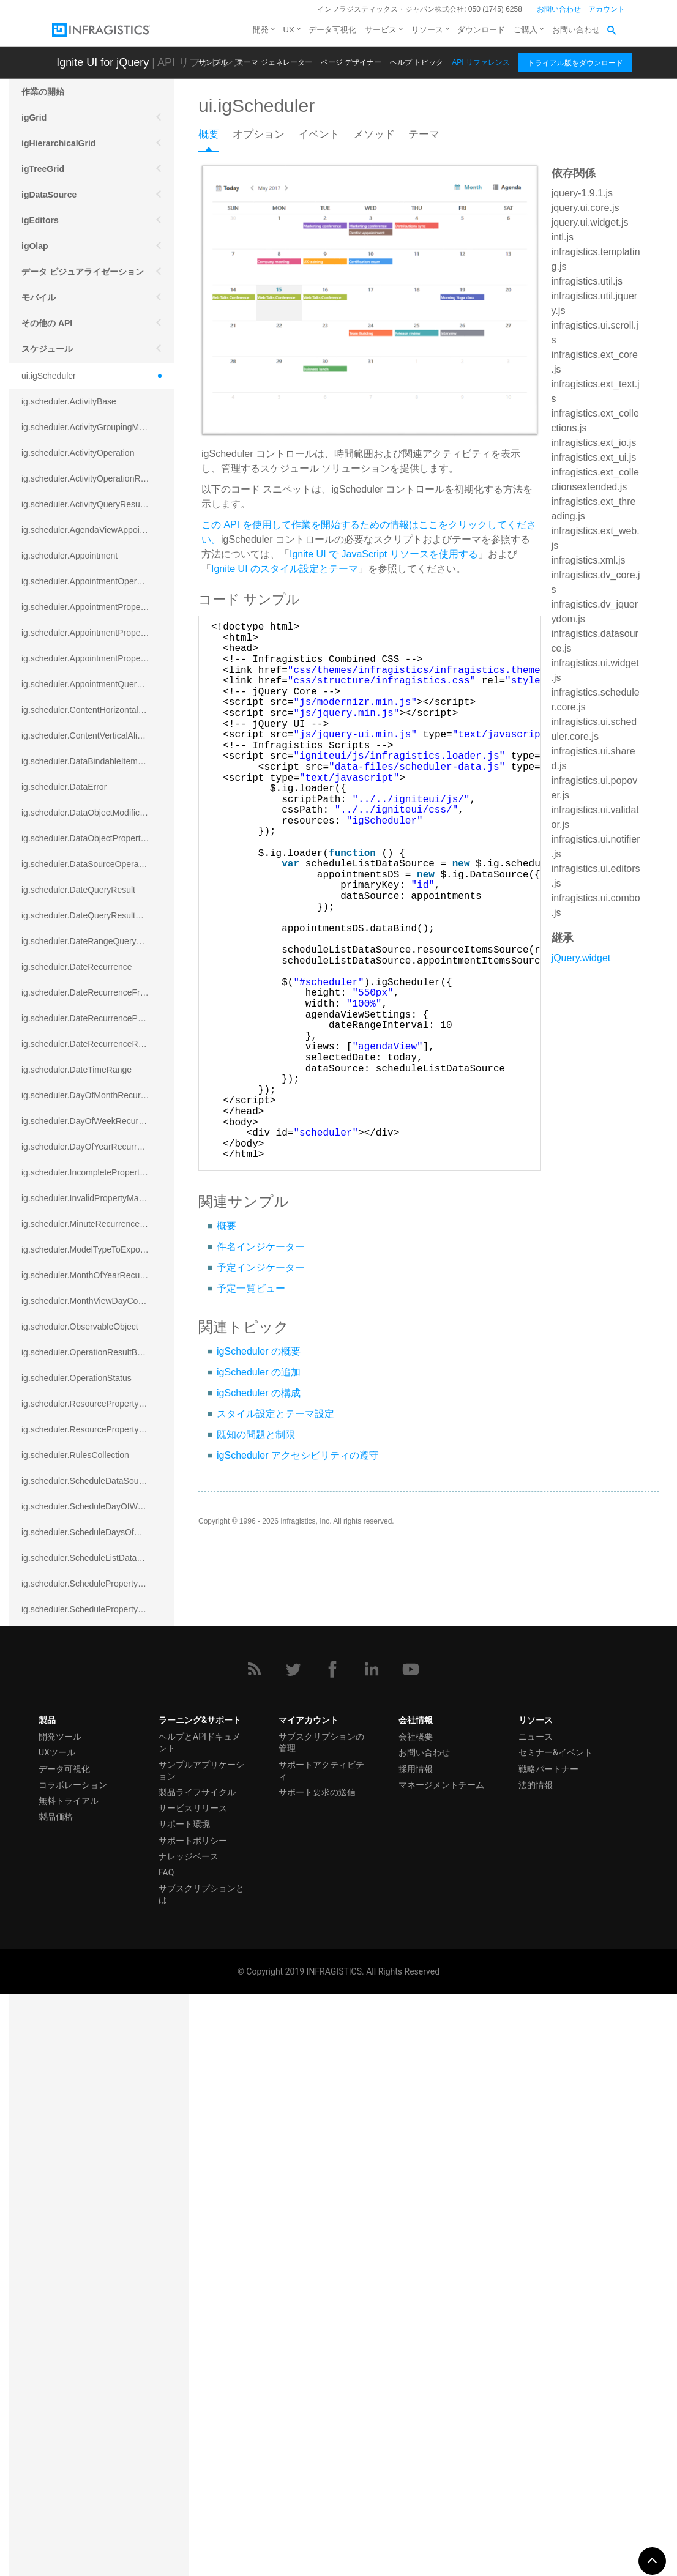  Describe the element at coordinates (415, 2318) in the screenshot. I see `会社概要` at that location.